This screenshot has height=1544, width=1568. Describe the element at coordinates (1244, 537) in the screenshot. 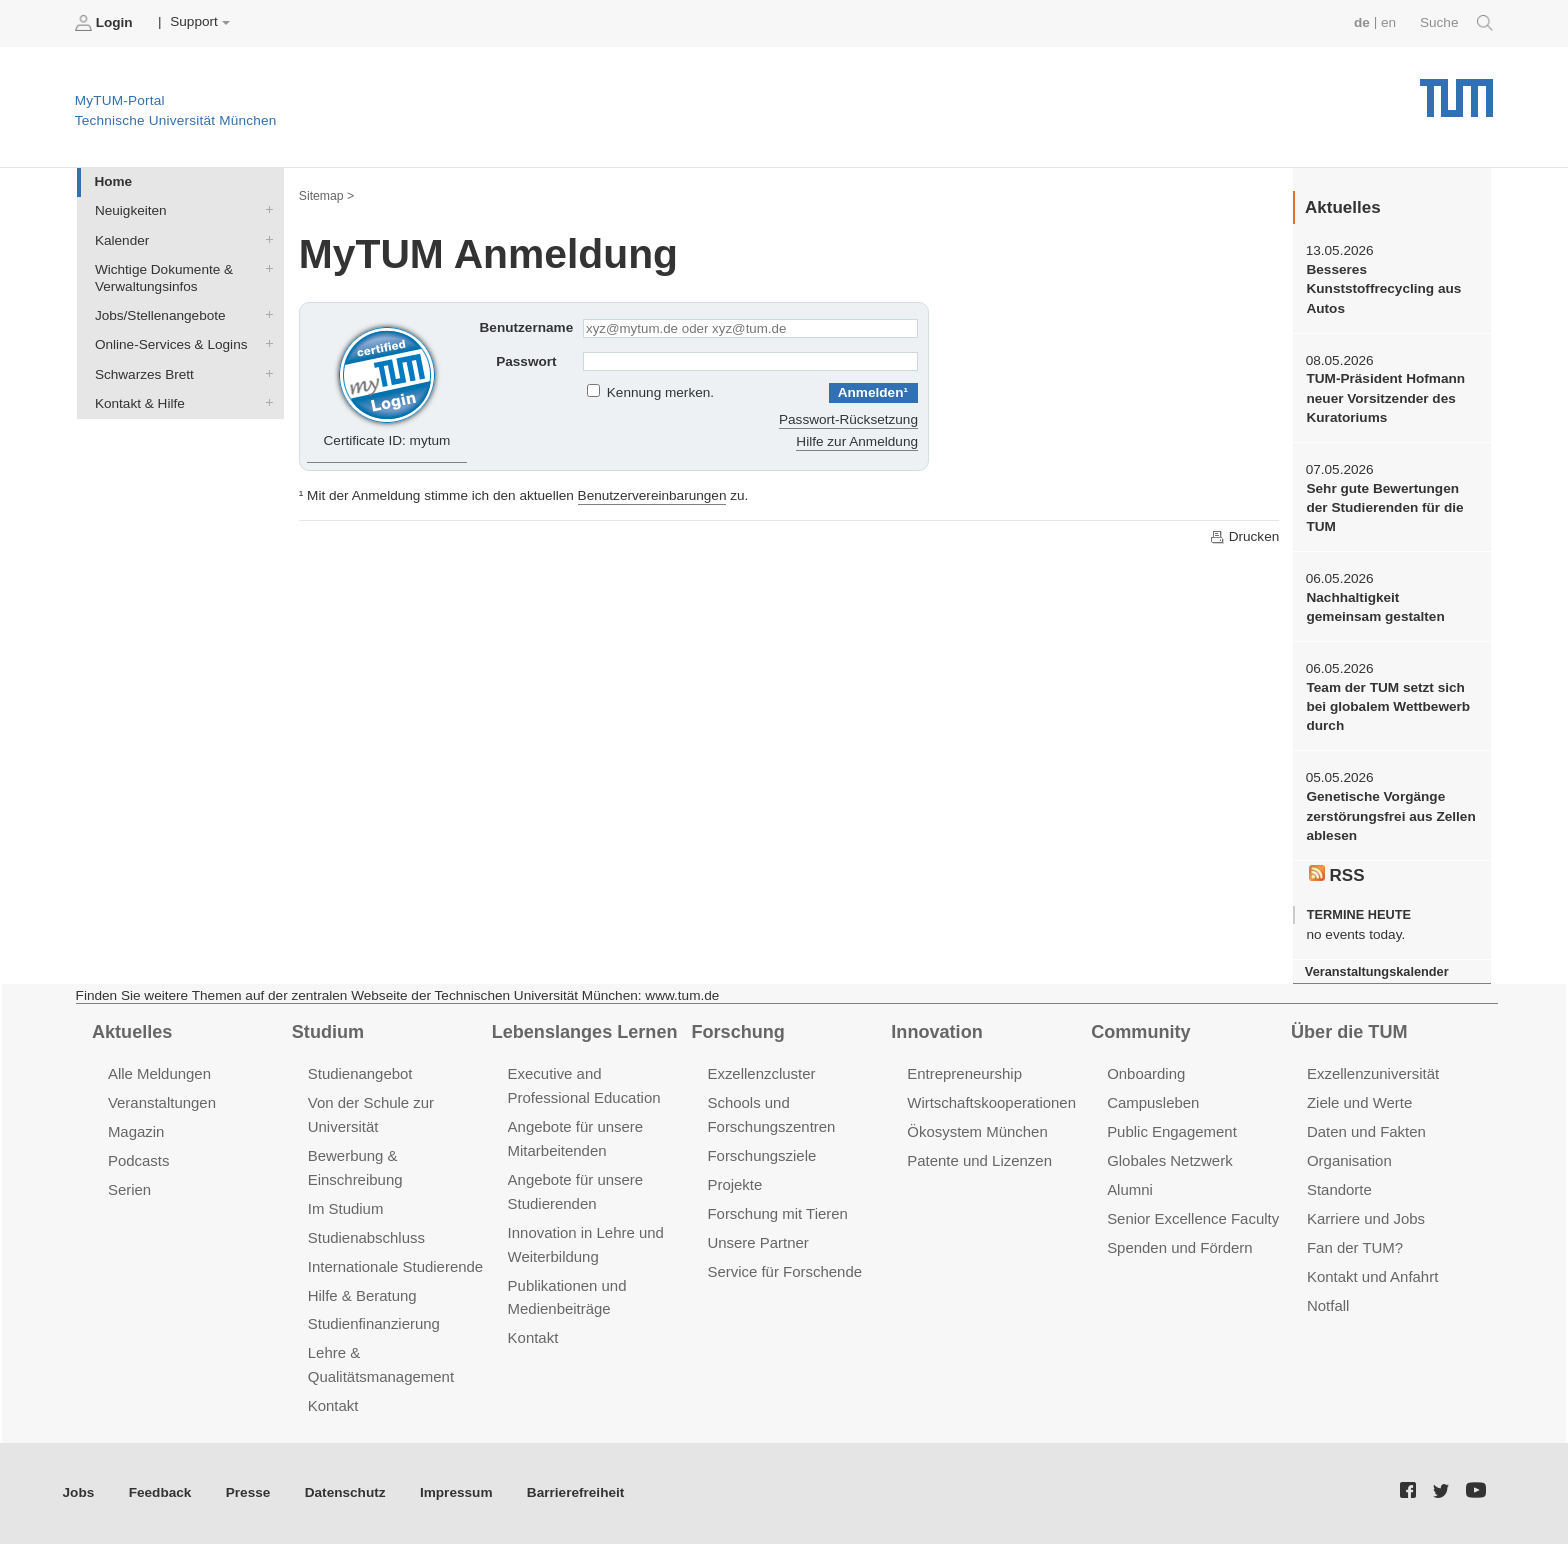

I see `Drucken` at that location.